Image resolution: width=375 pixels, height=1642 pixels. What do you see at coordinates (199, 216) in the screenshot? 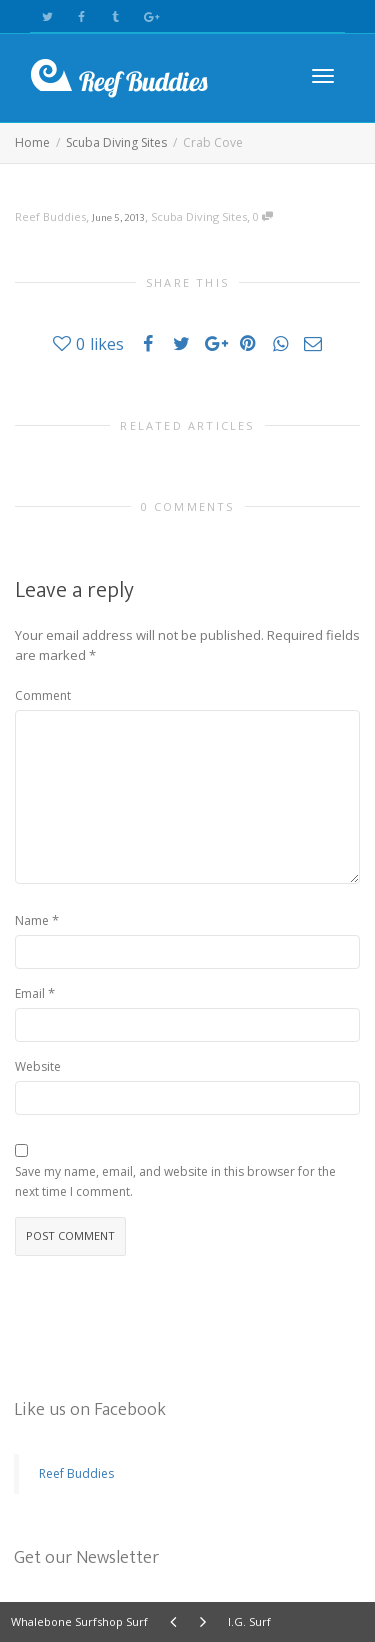
I see `Scuba Diving Sites` at bounding box center [199, 216].